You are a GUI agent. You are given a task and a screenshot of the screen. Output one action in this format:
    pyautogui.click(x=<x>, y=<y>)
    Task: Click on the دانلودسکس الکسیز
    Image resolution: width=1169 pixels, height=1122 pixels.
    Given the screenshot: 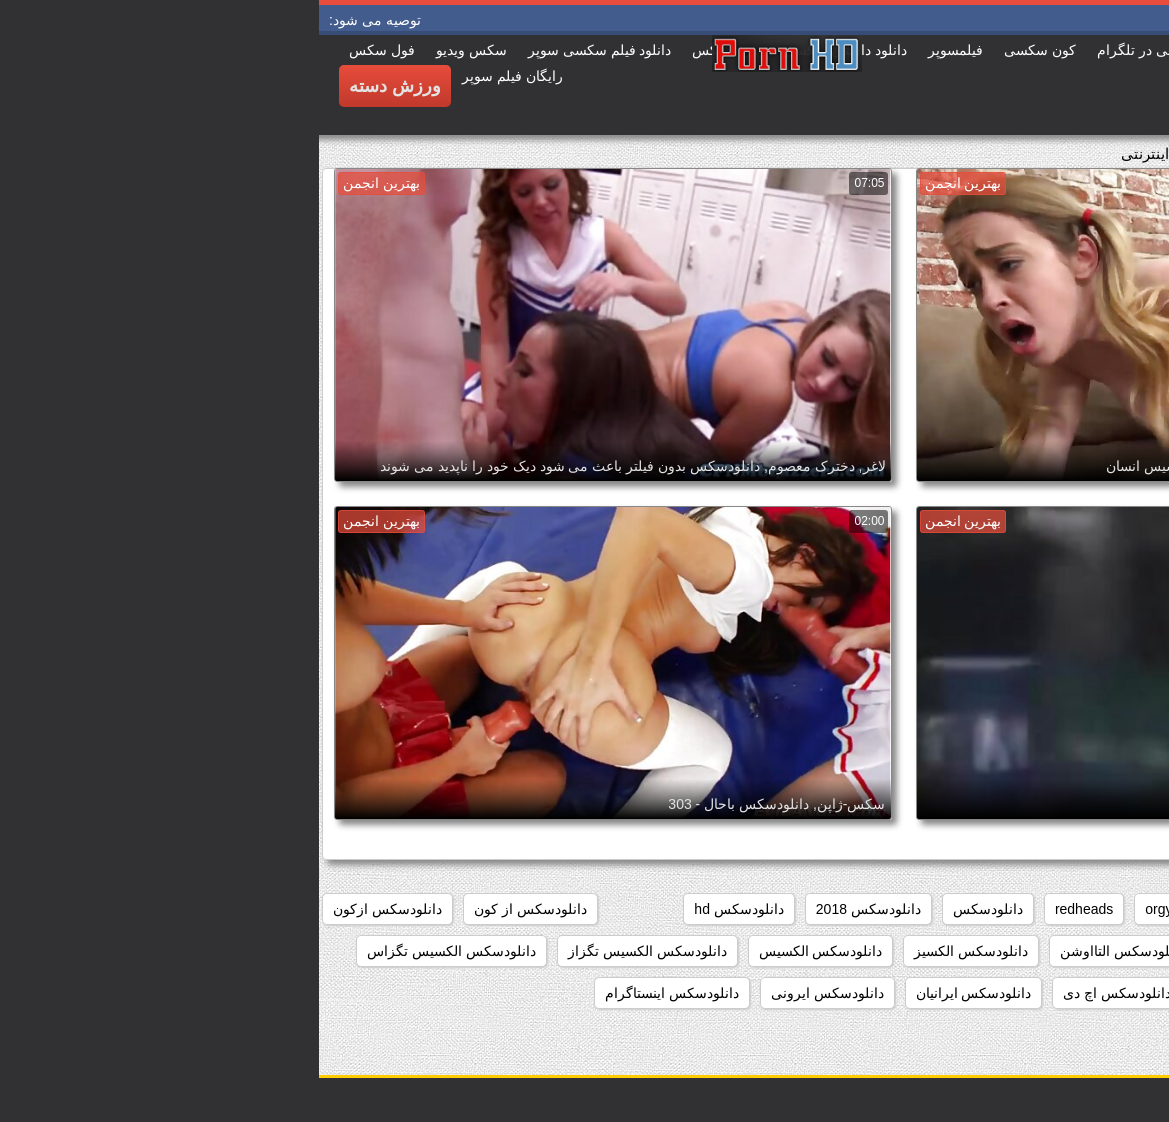 What is the action you would take?
    pyautogui.click(x=652, y=951)
    